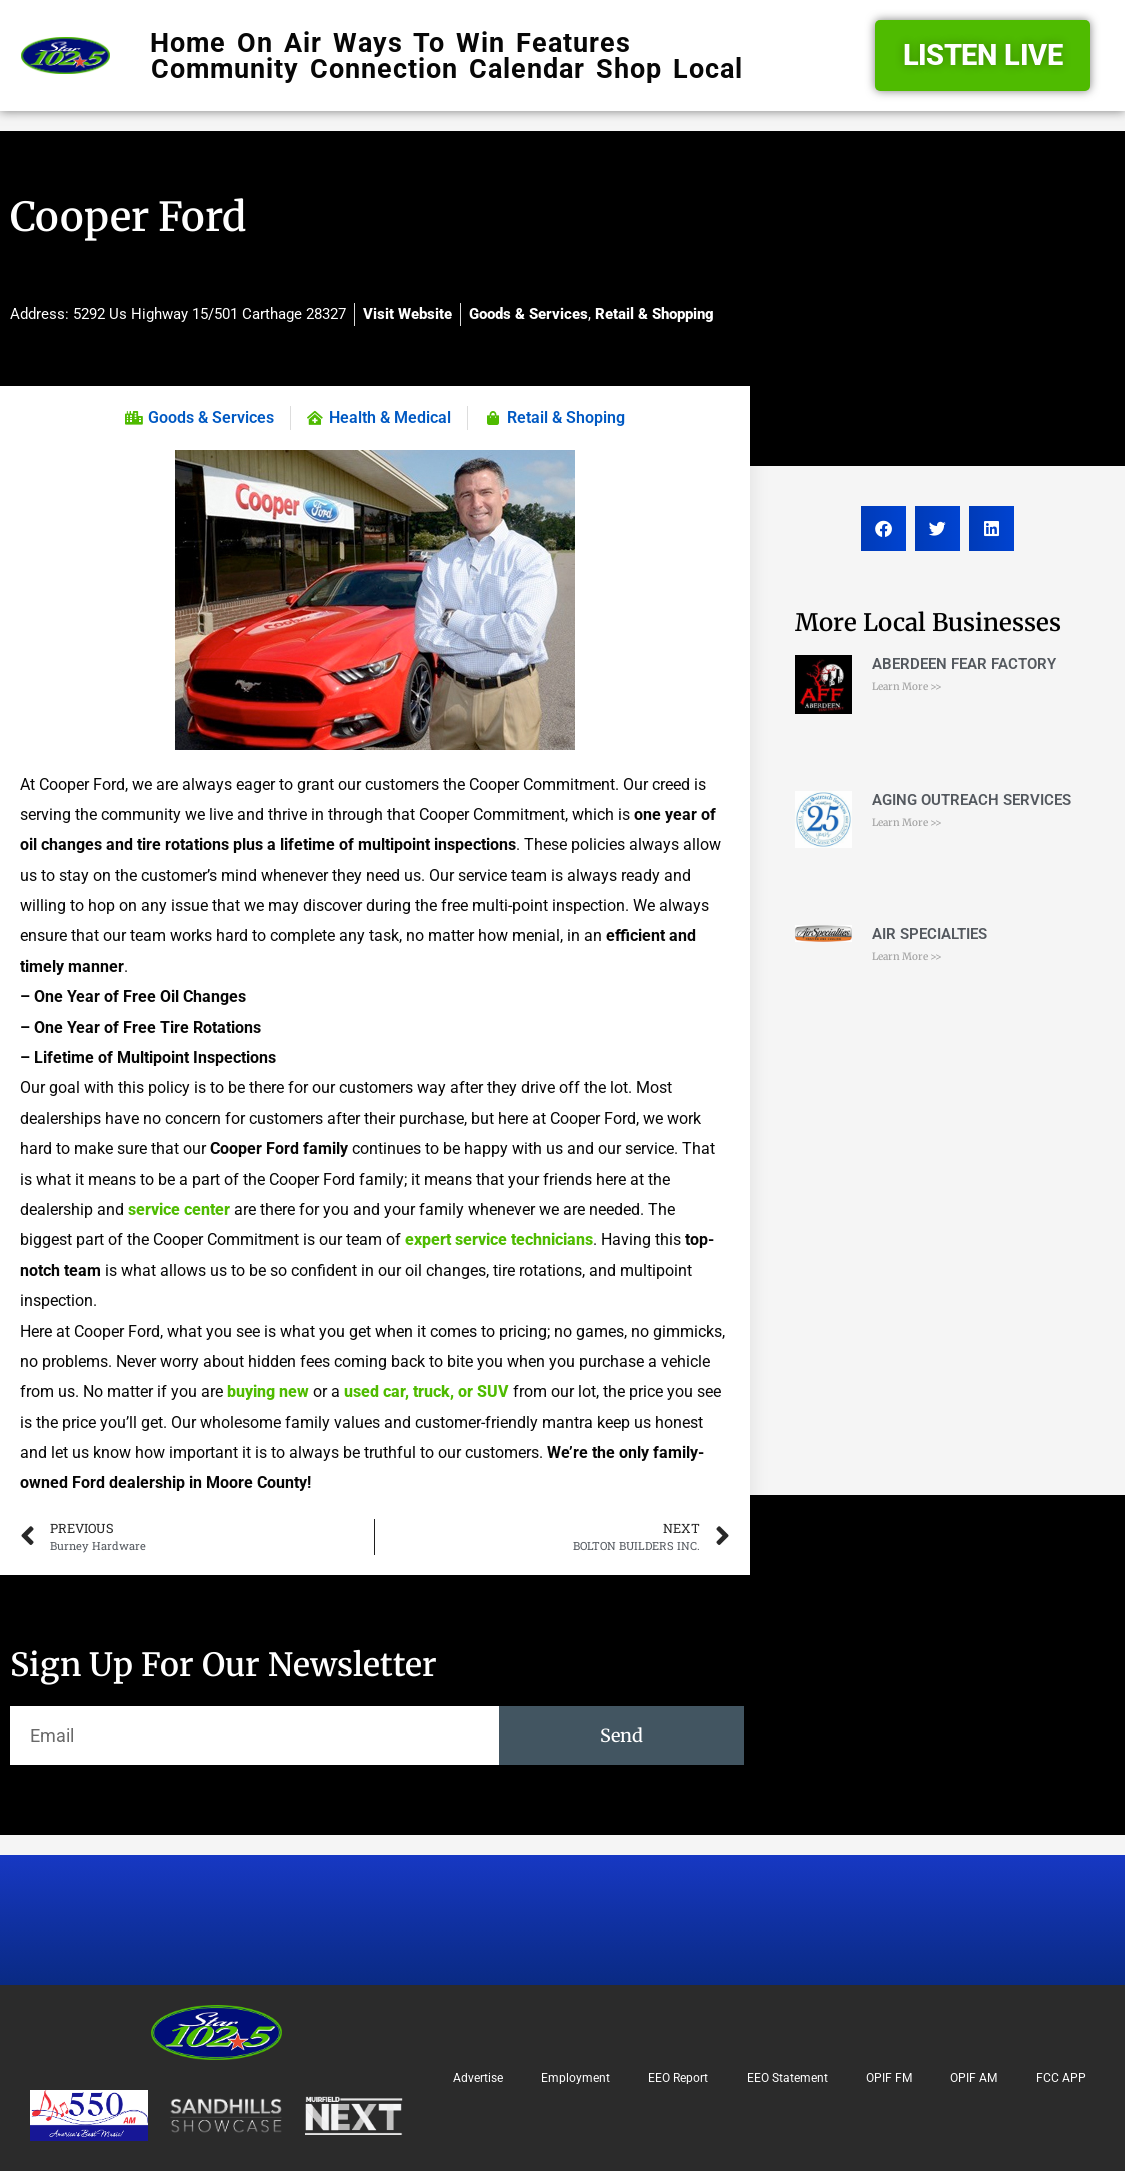 The width and height of the screenshot is (1125, 2171). Describe the element at coordinates (188, 43) in the screenshot. I see `Home` at that location.